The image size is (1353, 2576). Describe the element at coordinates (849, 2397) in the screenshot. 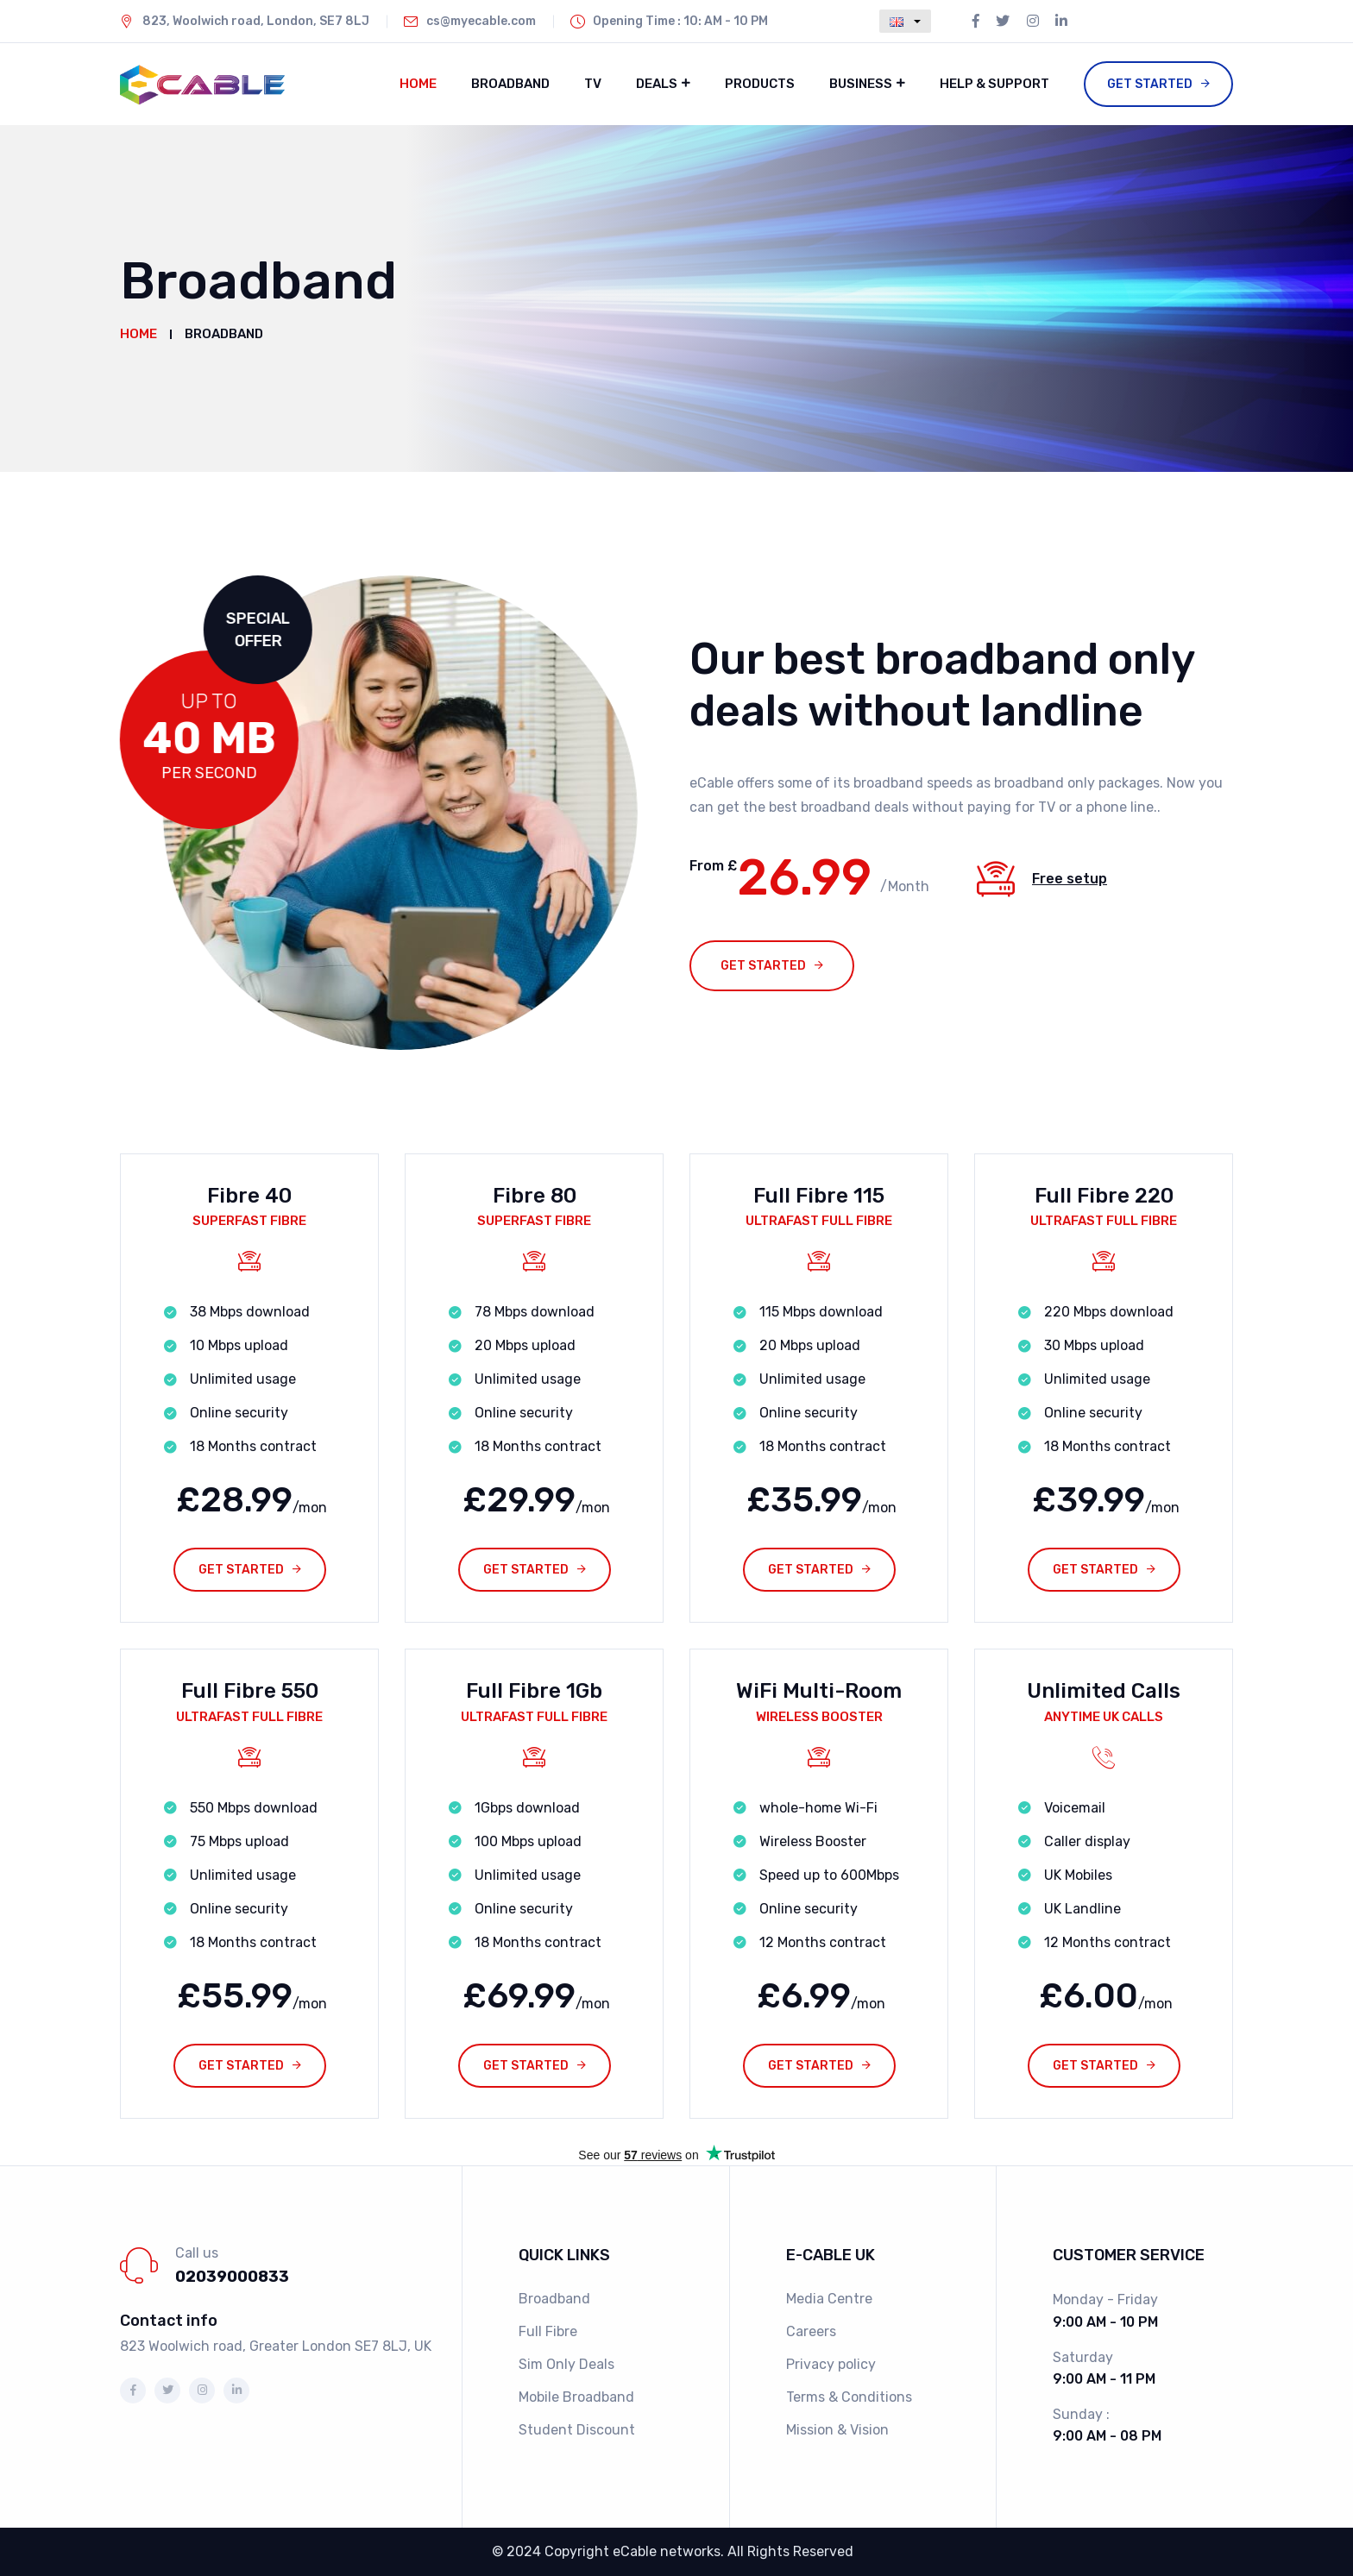

I see `Terms & Conditions` at that location.